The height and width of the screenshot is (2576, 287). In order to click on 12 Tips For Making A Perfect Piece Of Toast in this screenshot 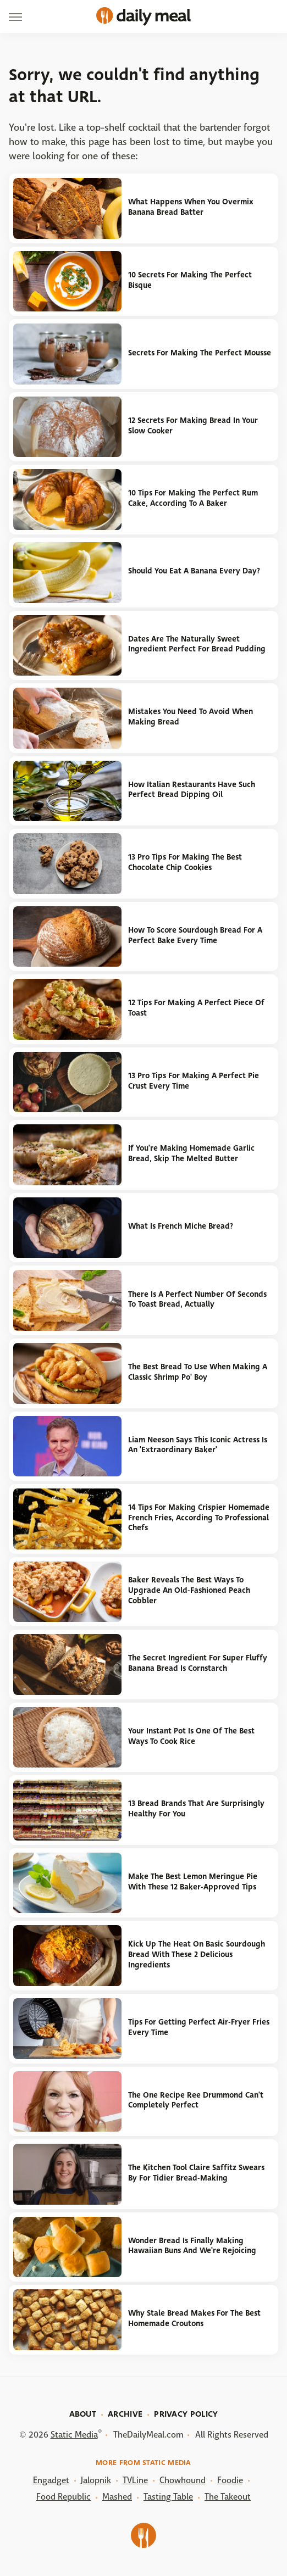, I will do `click(196, 1007)`.